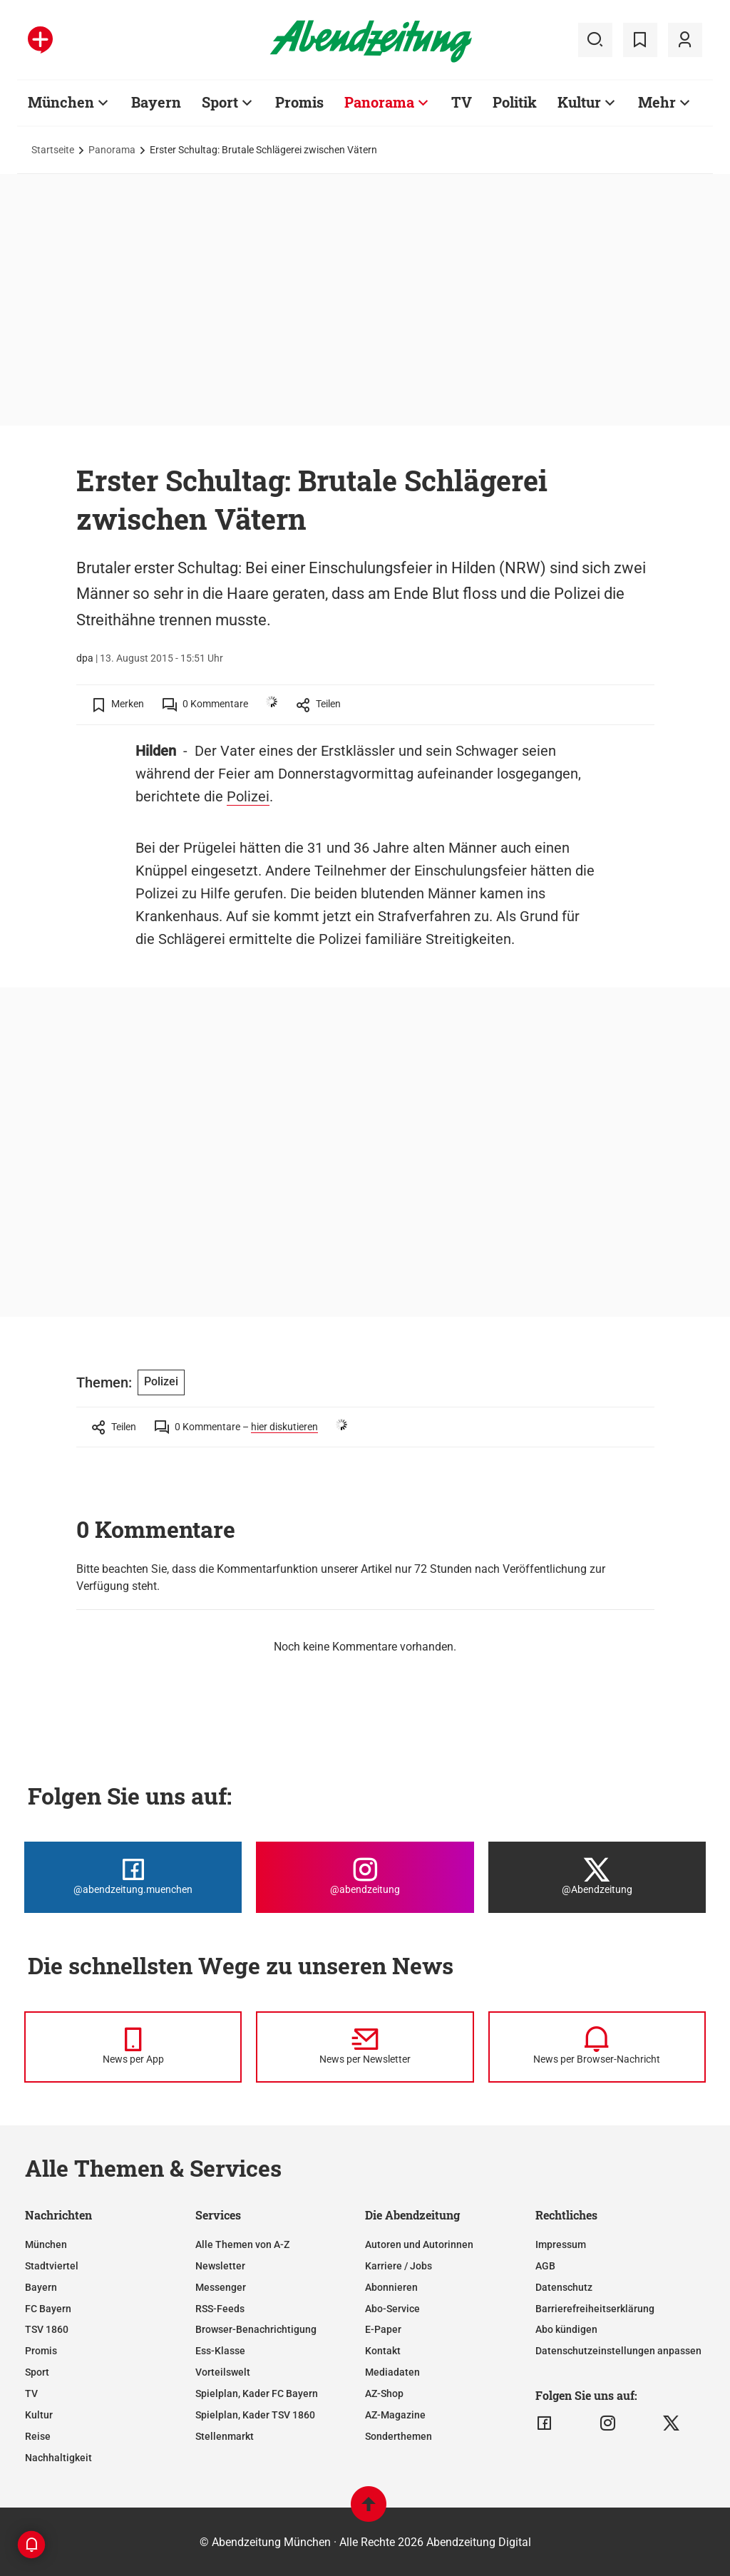  I want to click on Barrierefreiheitserklärung, so click(594, 2308).